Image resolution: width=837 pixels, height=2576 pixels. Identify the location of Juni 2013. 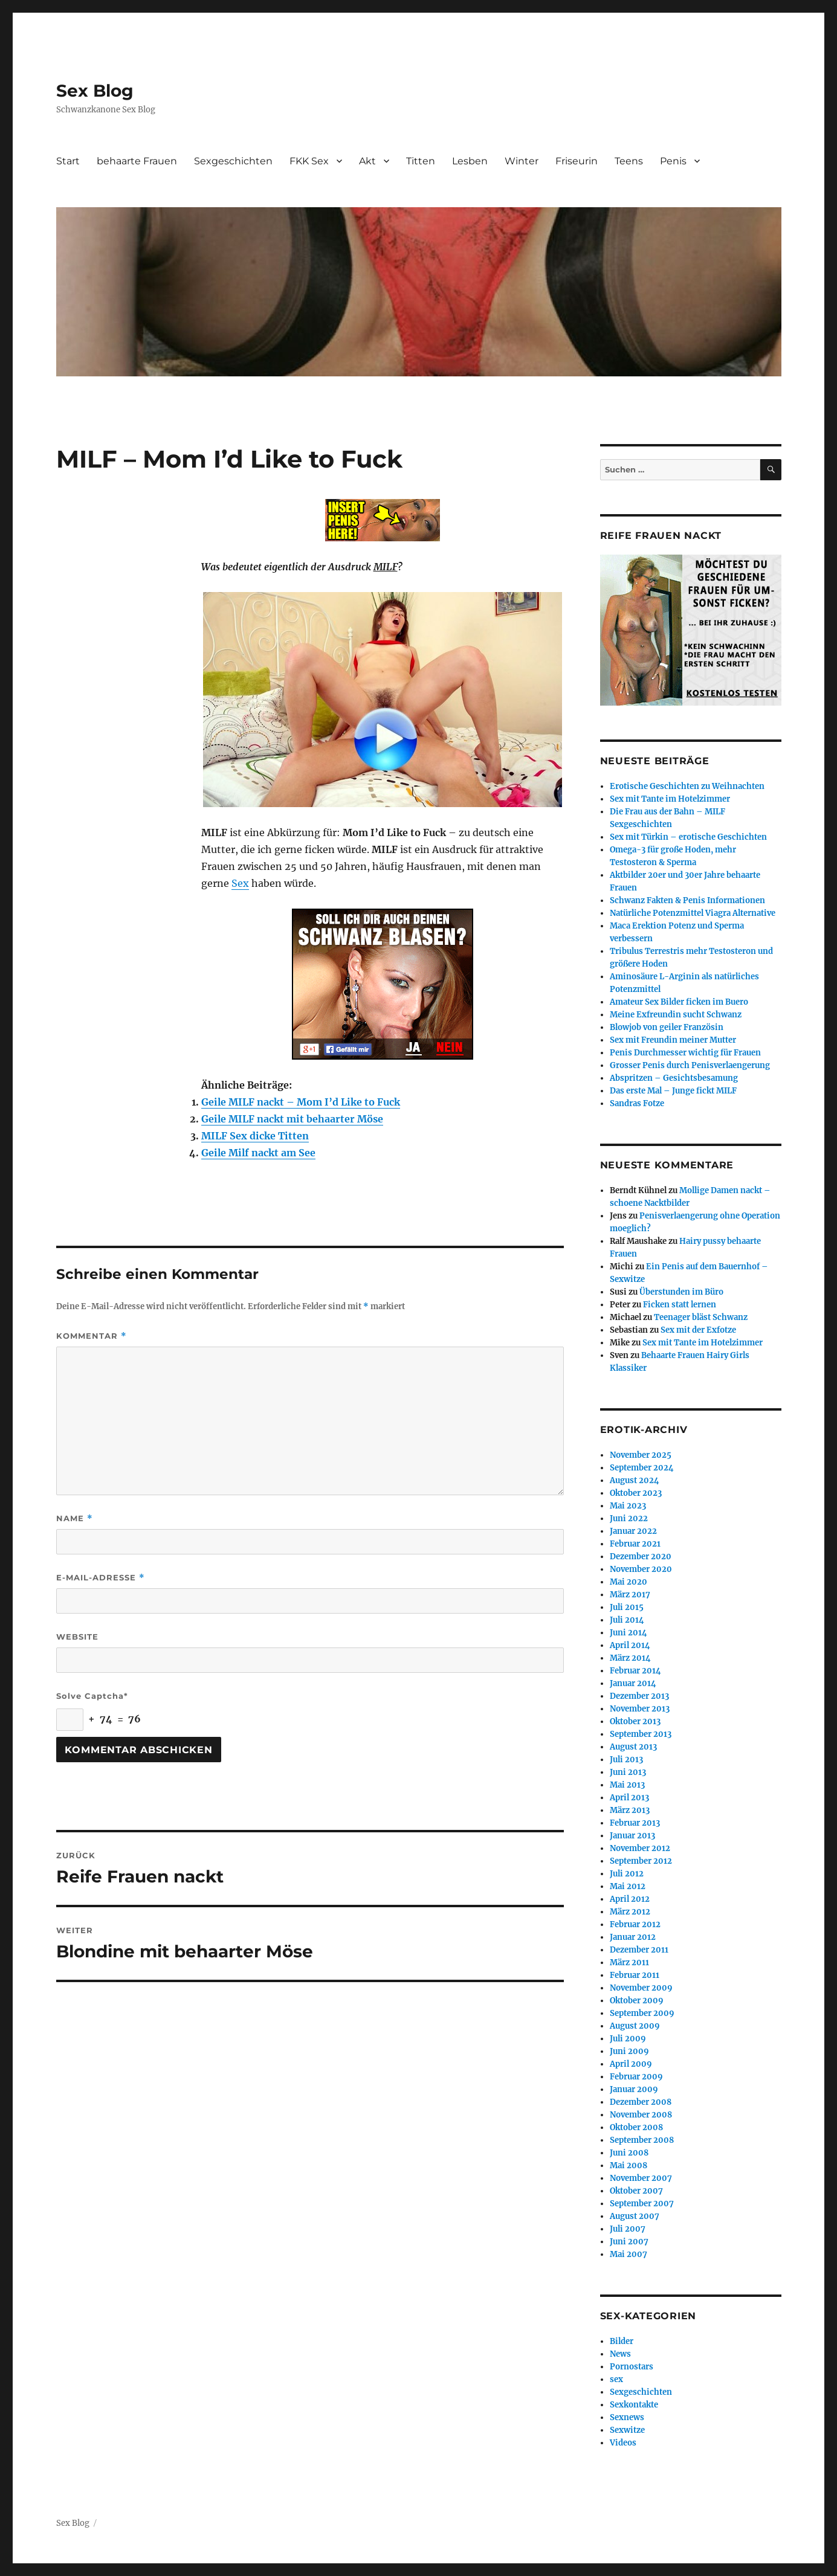
(628, 1772).